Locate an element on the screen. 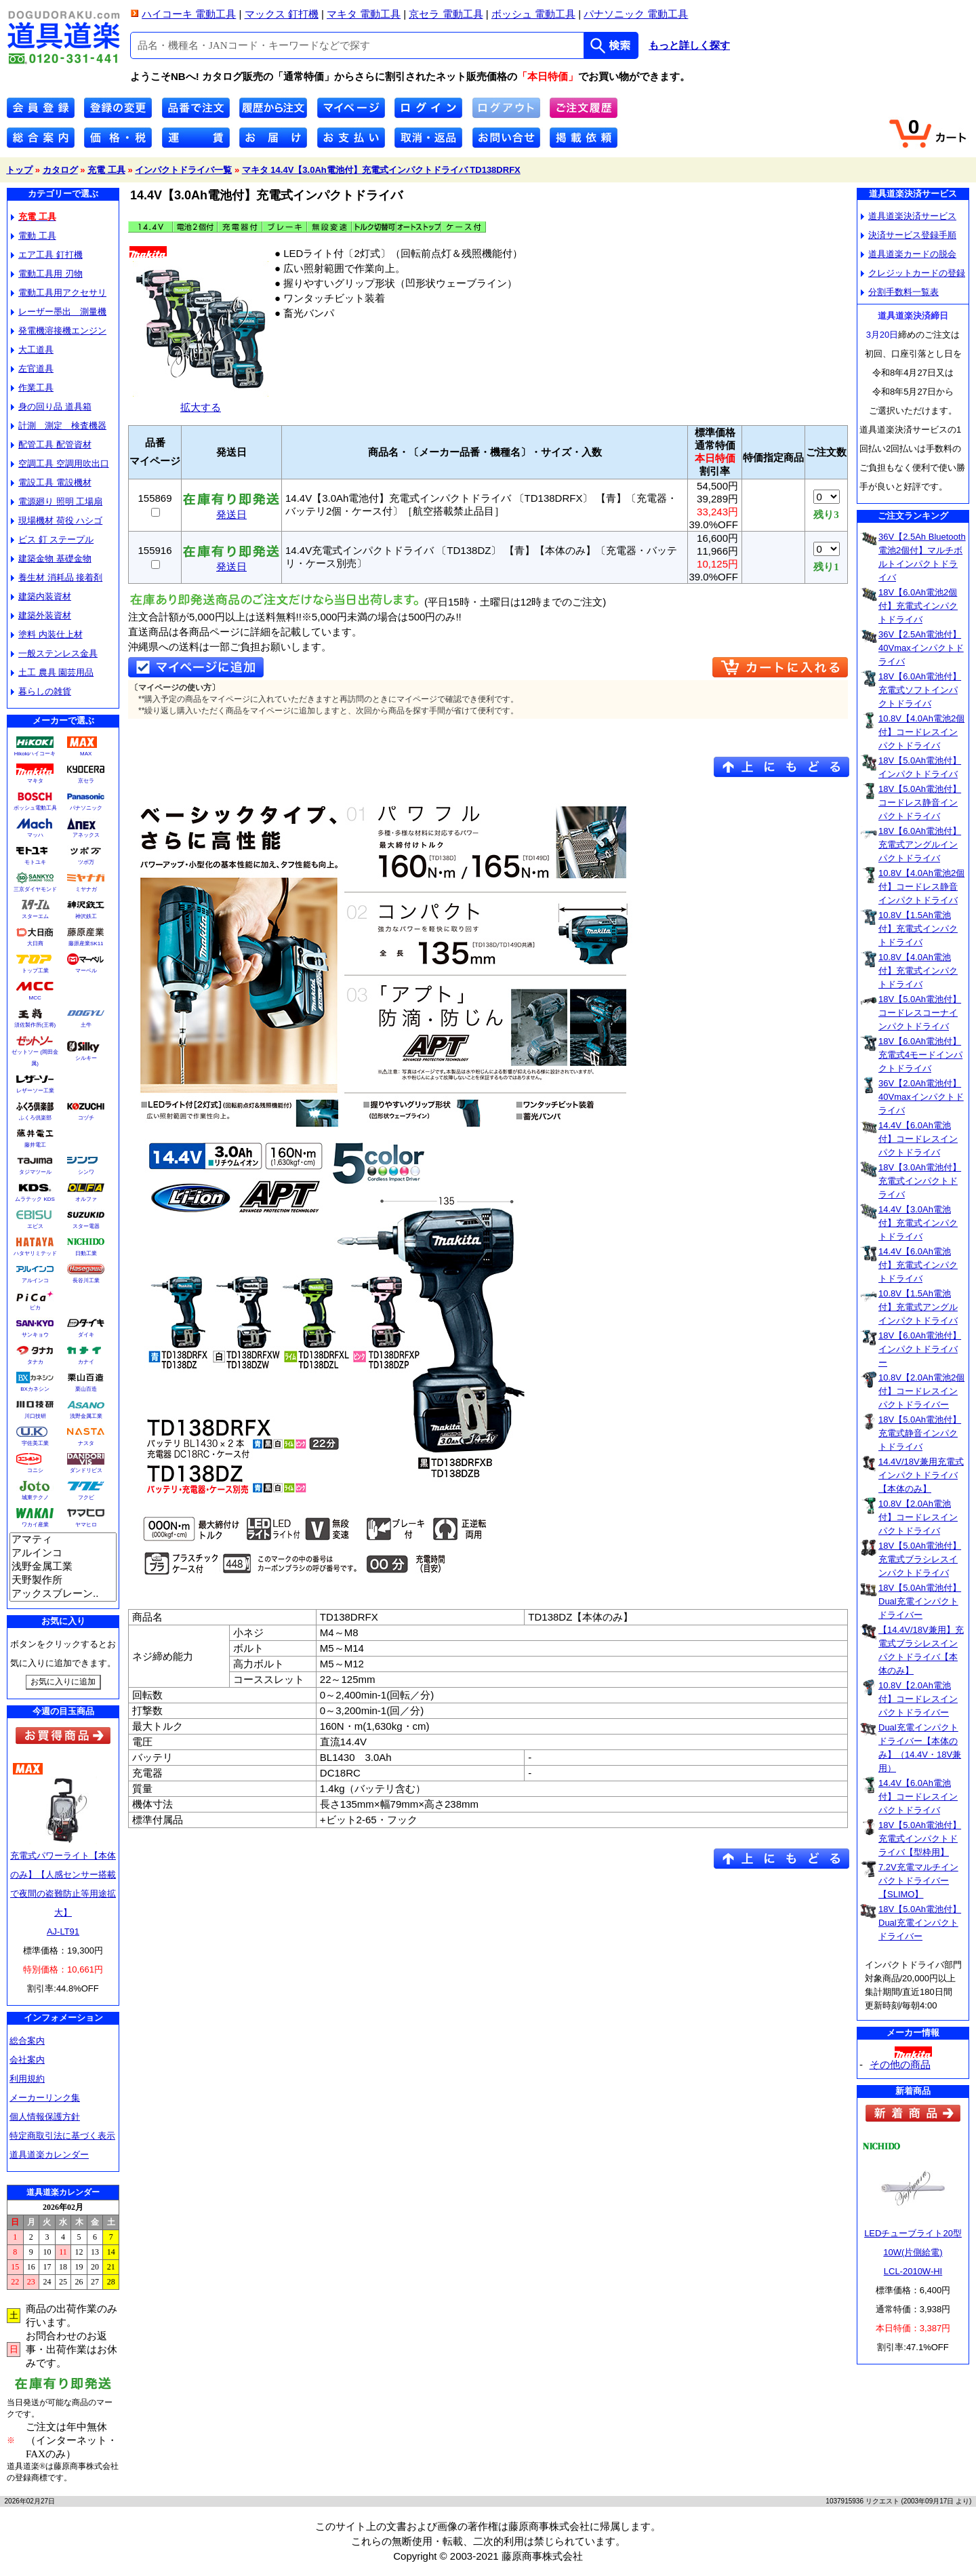 The image size is (976, 2576). 18V【6.0Ah電池2個付】充電式インパクトドライバ is located at coordinates (918, 606).